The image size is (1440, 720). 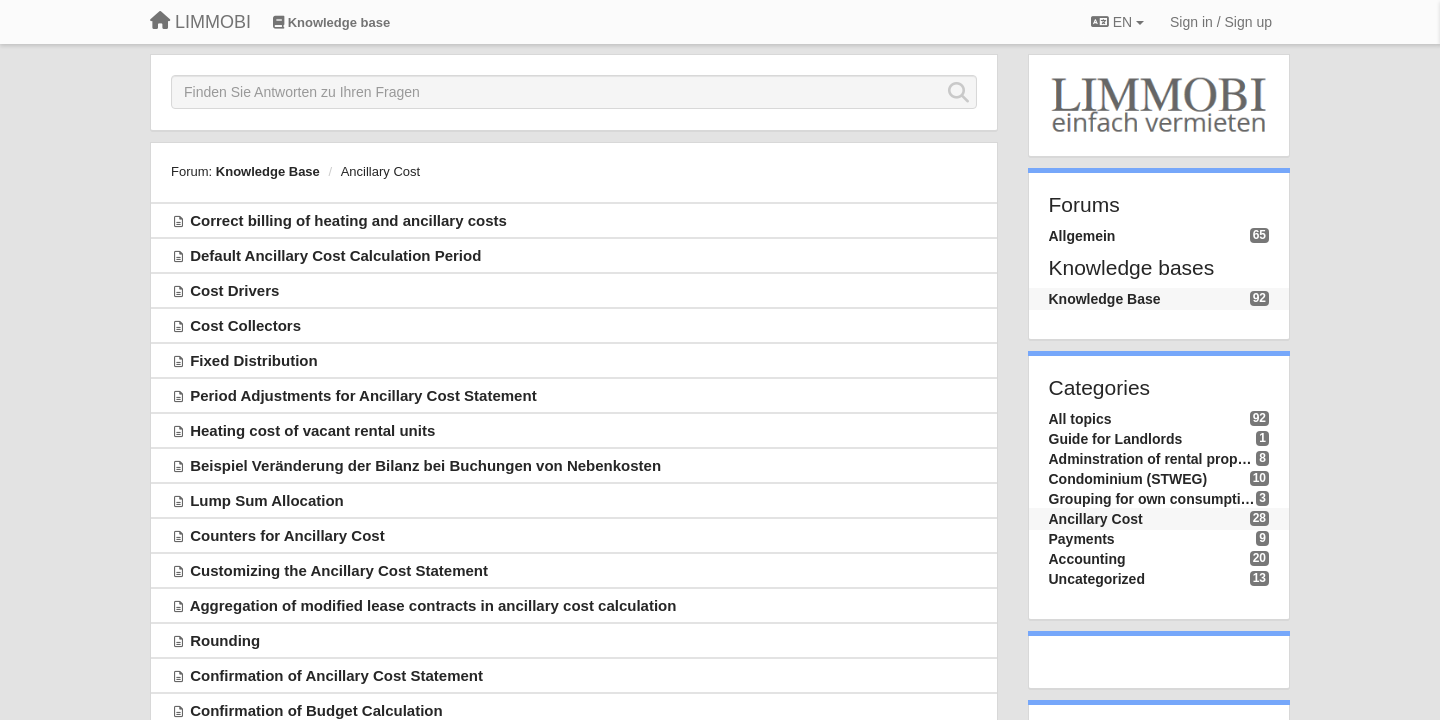 I want to click on Counters for Ancillary Cost, so click(x=287, y=535).